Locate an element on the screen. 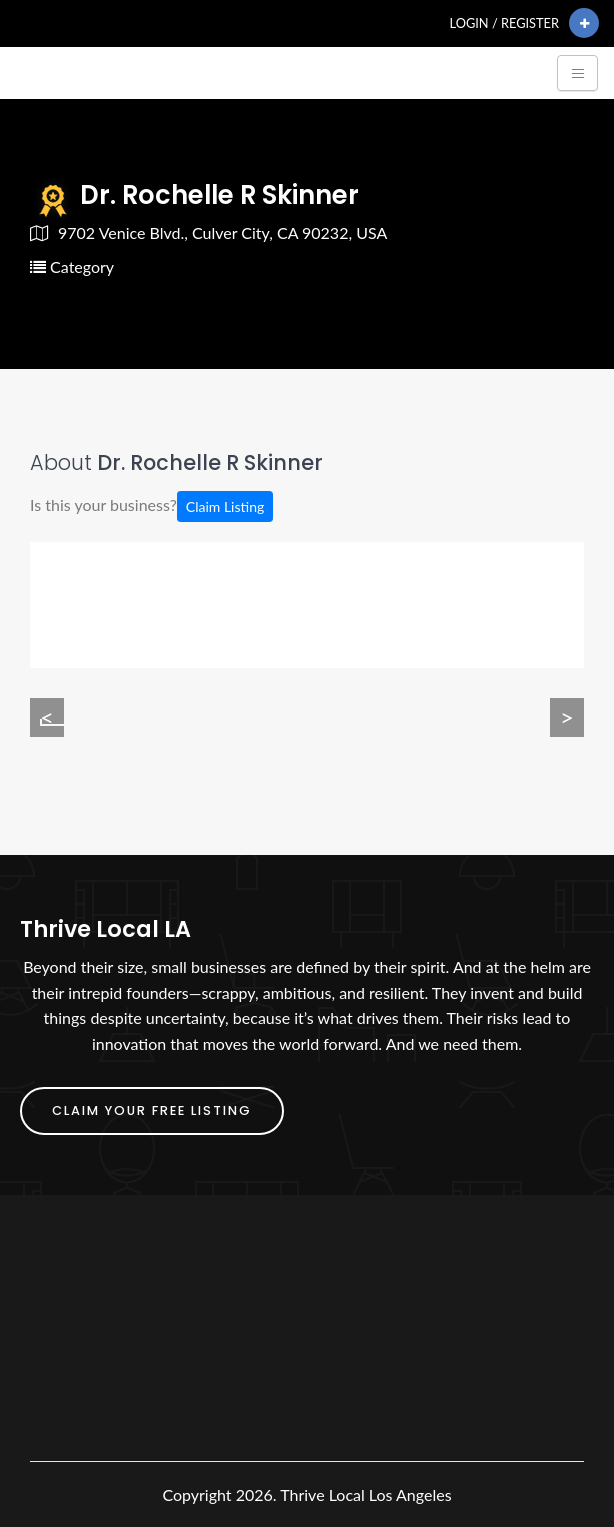  Claim Your FREE Listing is located at coordinates (152, 1110).